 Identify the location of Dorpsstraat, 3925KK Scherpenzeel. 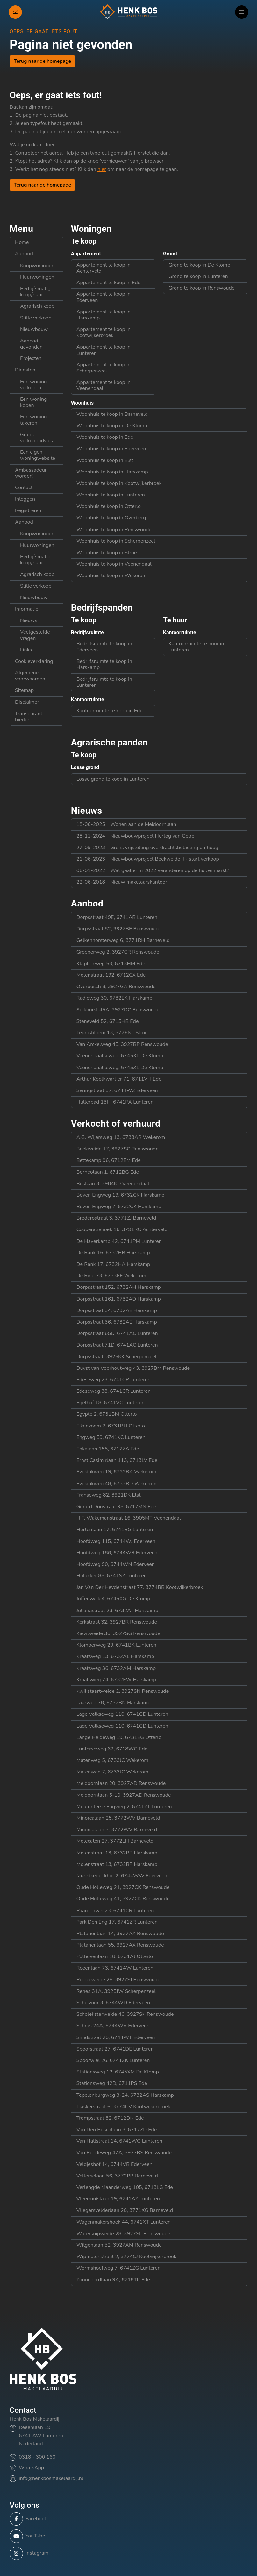
(116, 1356).